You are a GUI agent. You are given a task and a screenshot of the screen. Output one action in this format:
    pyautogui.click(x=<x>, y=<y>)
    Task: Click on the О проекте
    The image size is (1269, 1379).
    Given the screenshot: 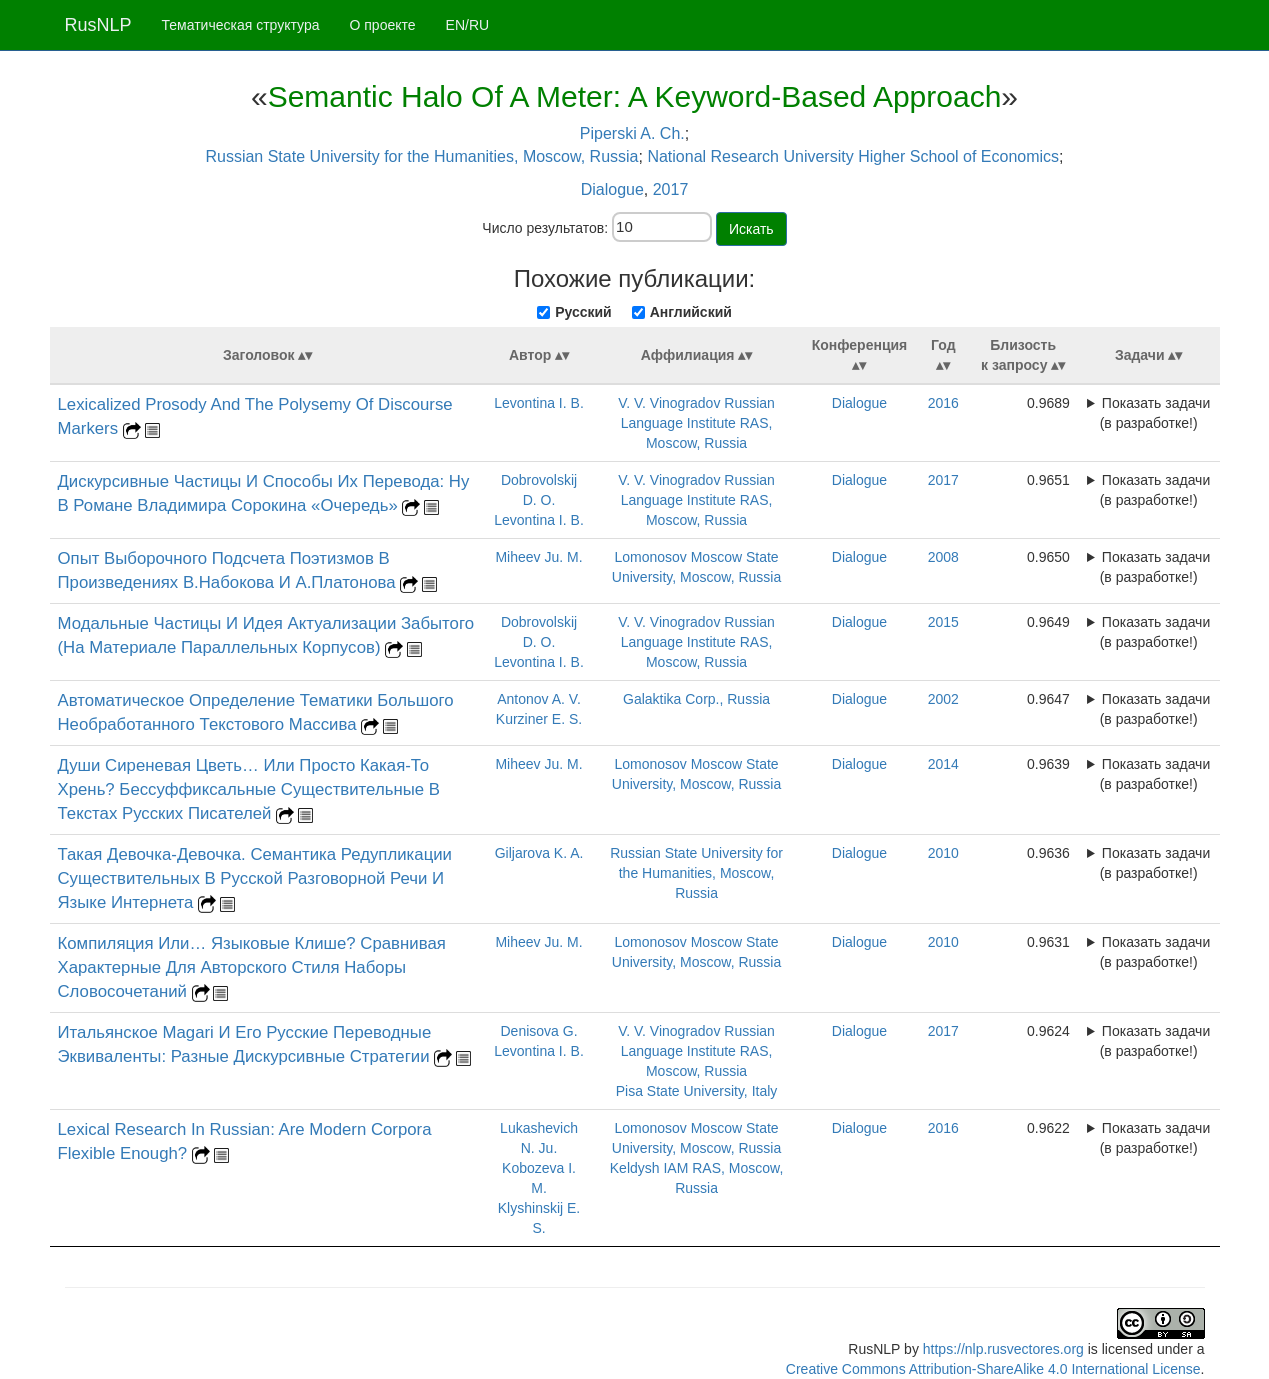 What is the action you would take?
    pyautogui.click(x=383, y=25)
    